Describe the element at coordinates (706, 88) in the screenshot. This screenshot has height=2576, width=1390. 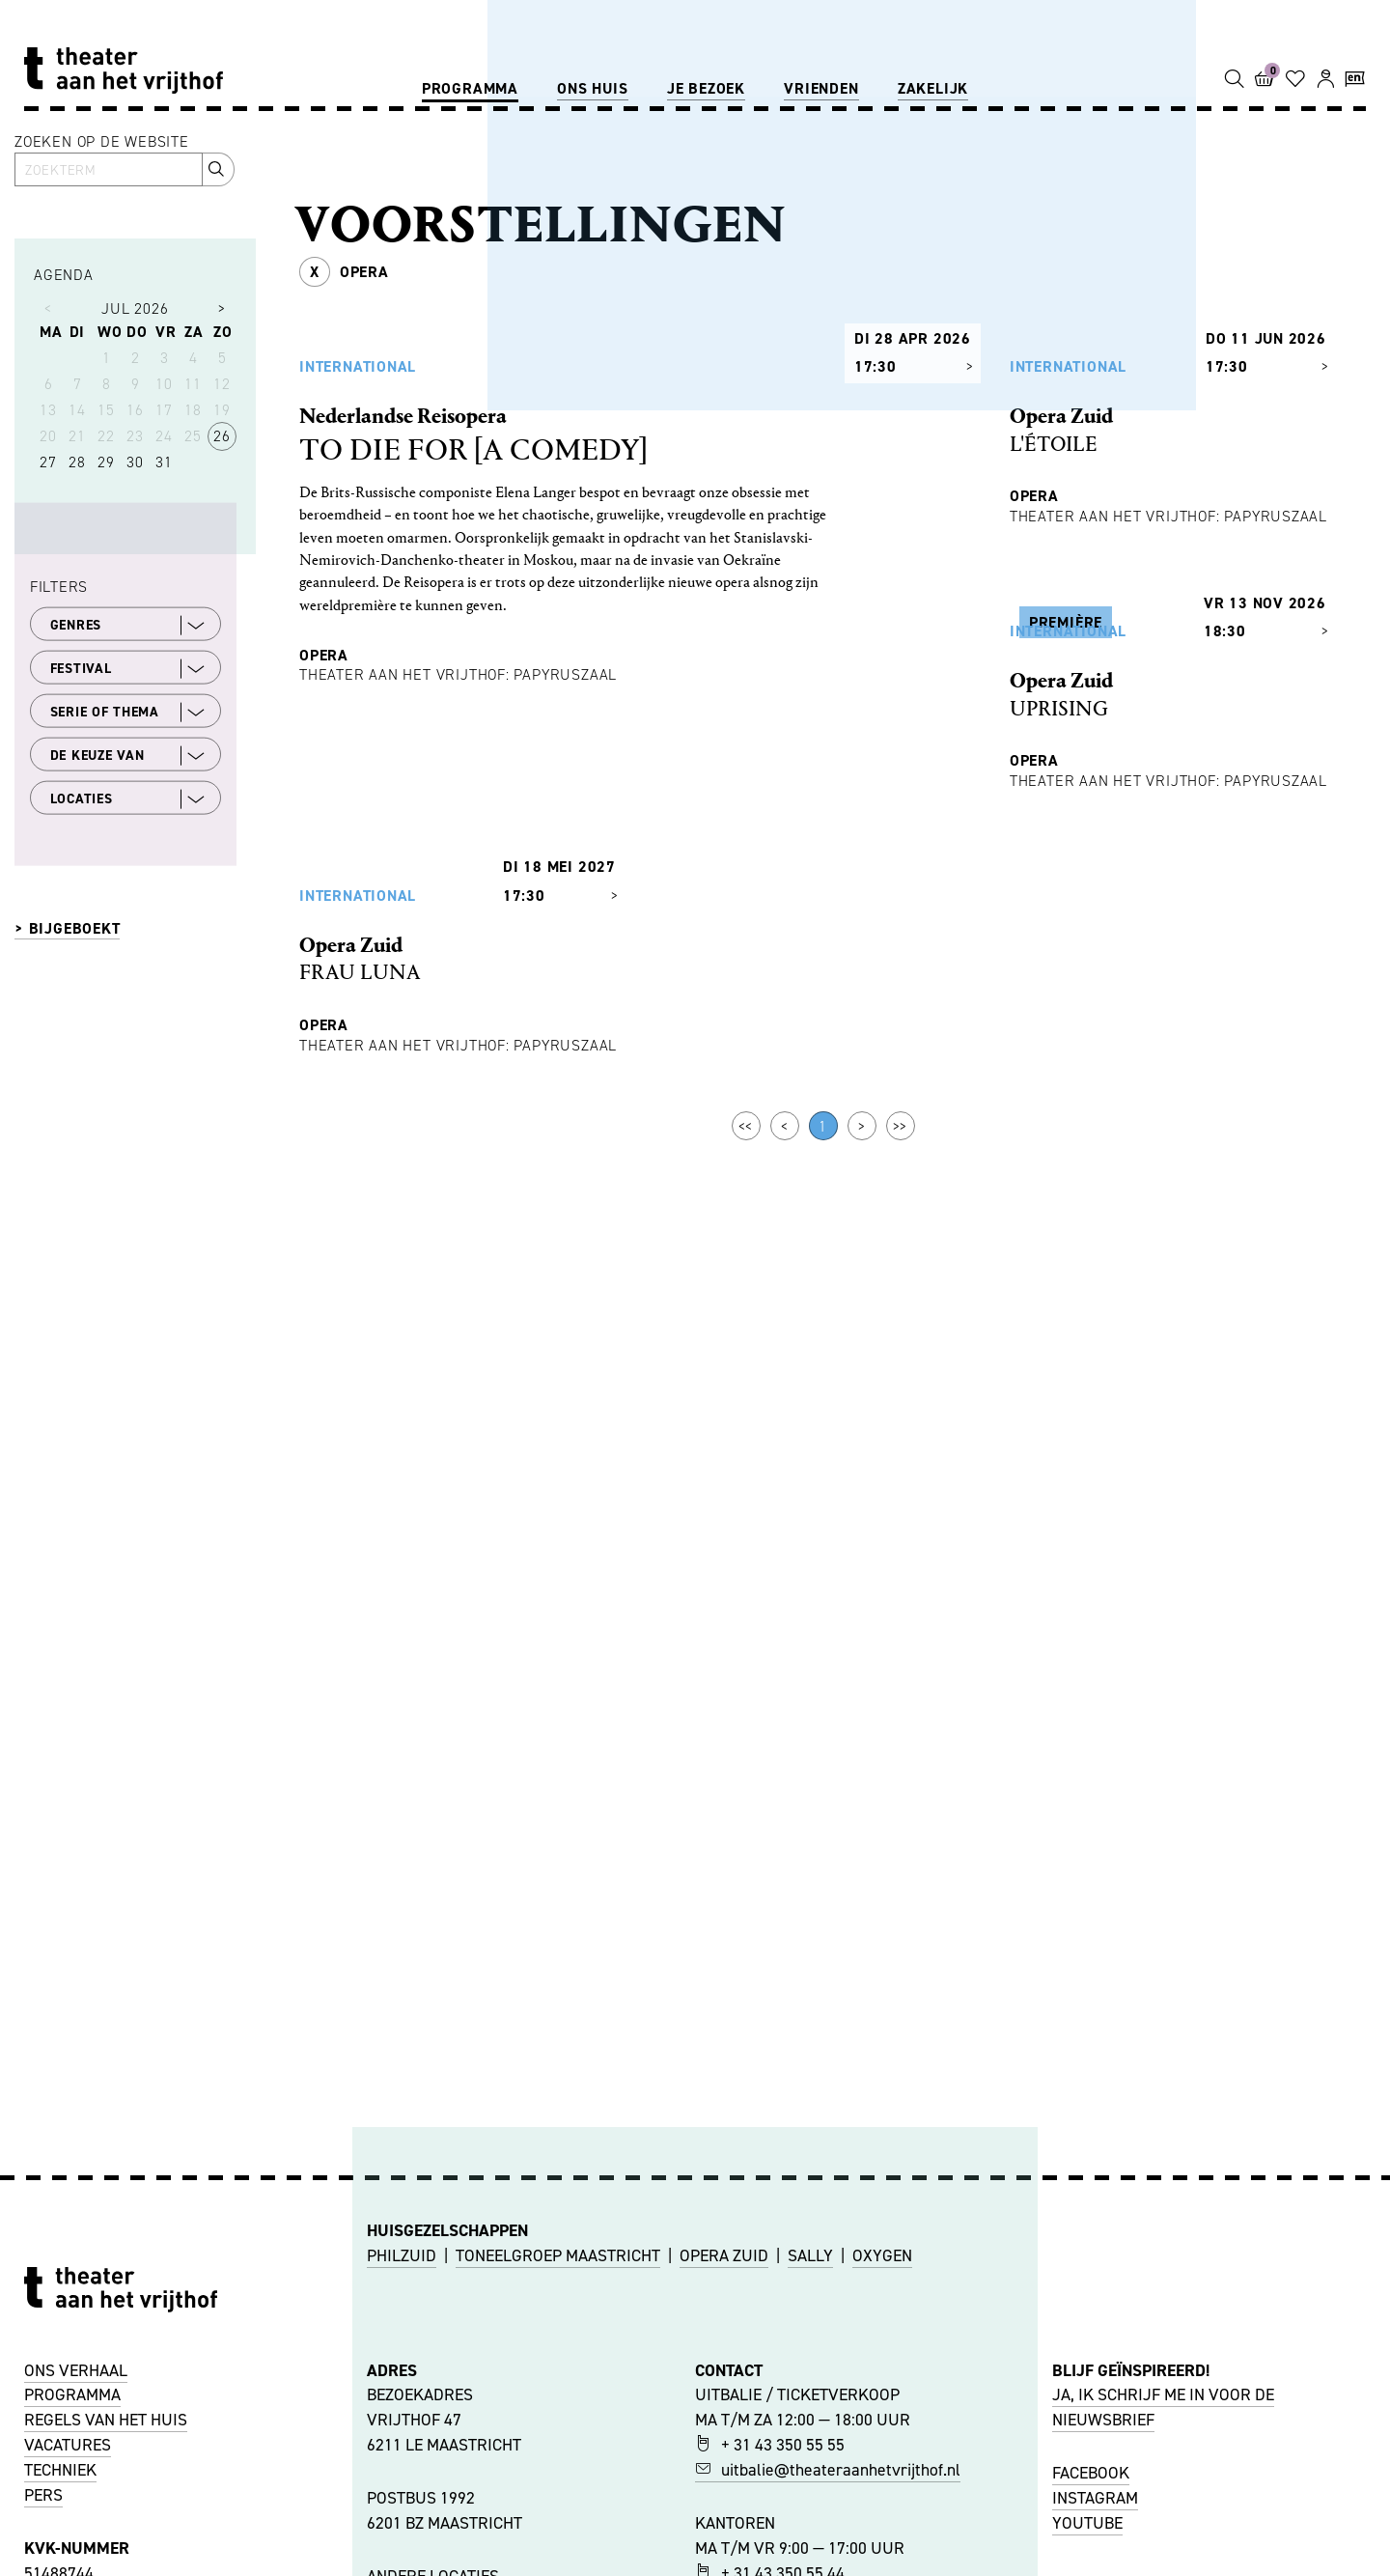
I see `Je bezoek` at that location.